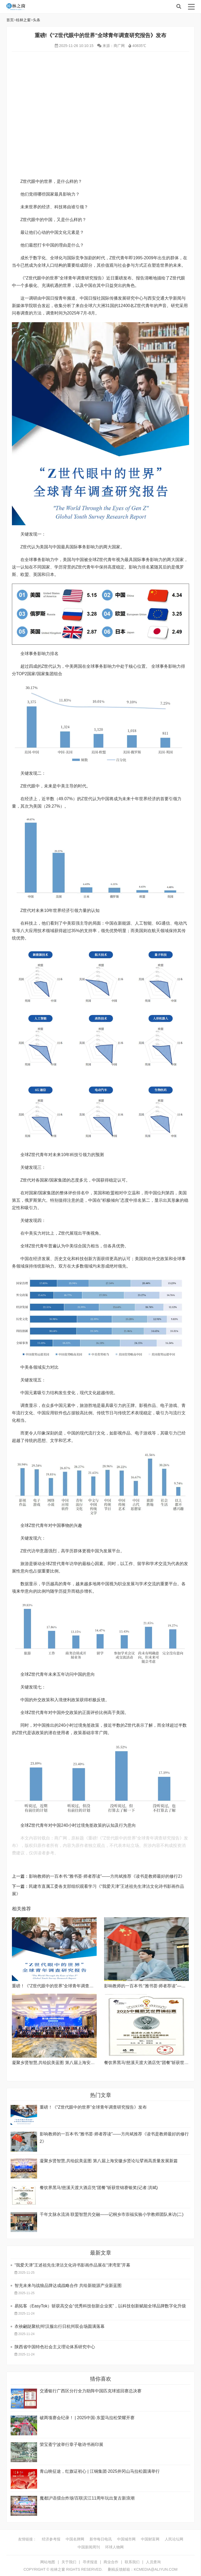 The height and width of the screenshot is (2576, 201). I want to click on 凝聚乡贤智慧,共绘皖美蓝图 第八届上海安徽乡贤论坛擘画高质量发展新篇, so click(81, 2062).